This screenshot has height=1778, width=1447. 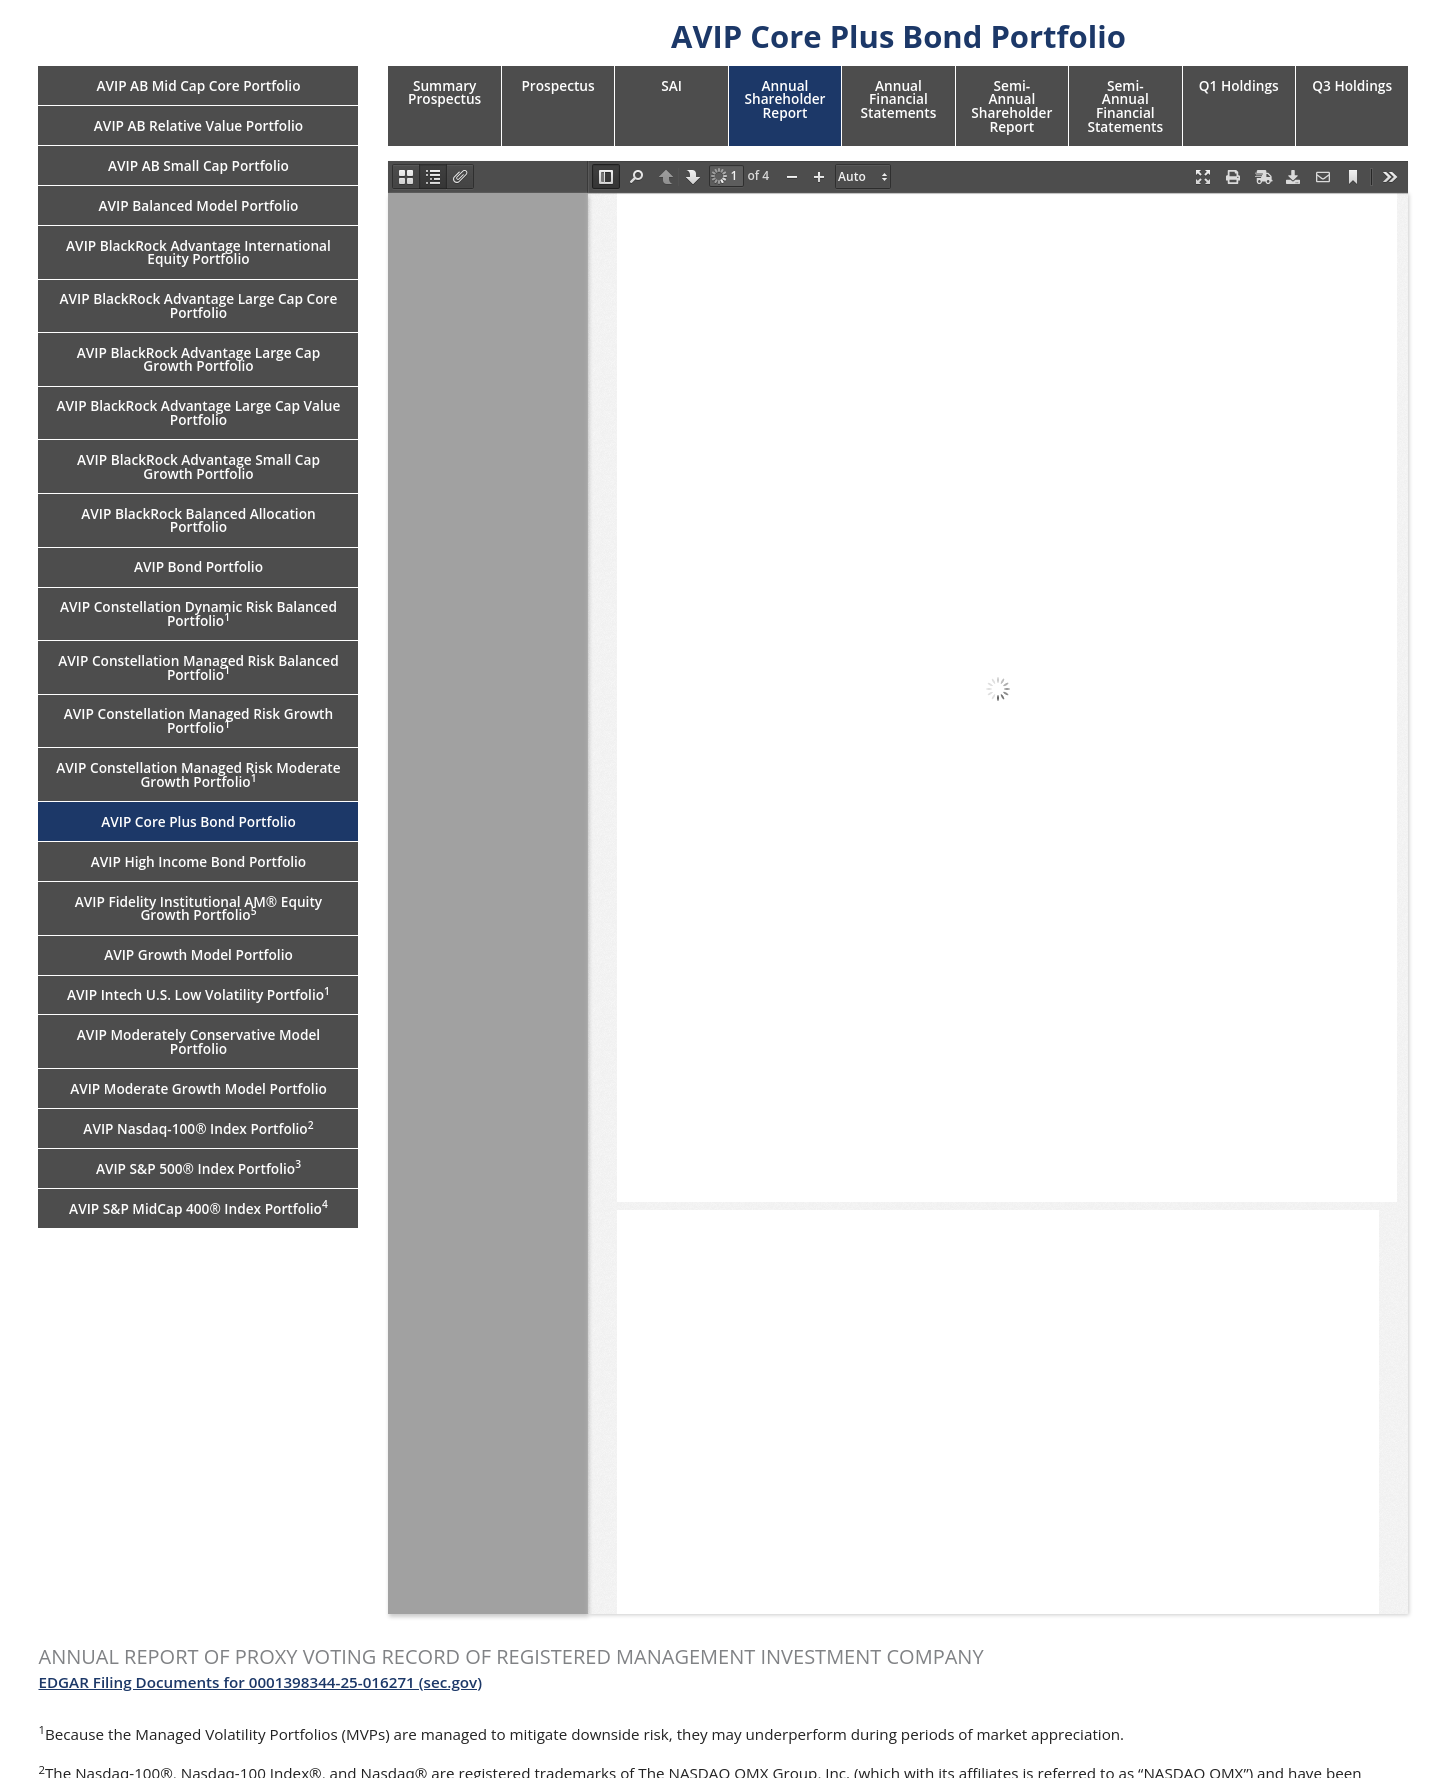 What do you see at coordinates (260, 1682) in the screenshot?
I see `EDGAR Filing Documents for 0001398344-25-016271 (sec.gov)` at bounding box center [260, 1682].